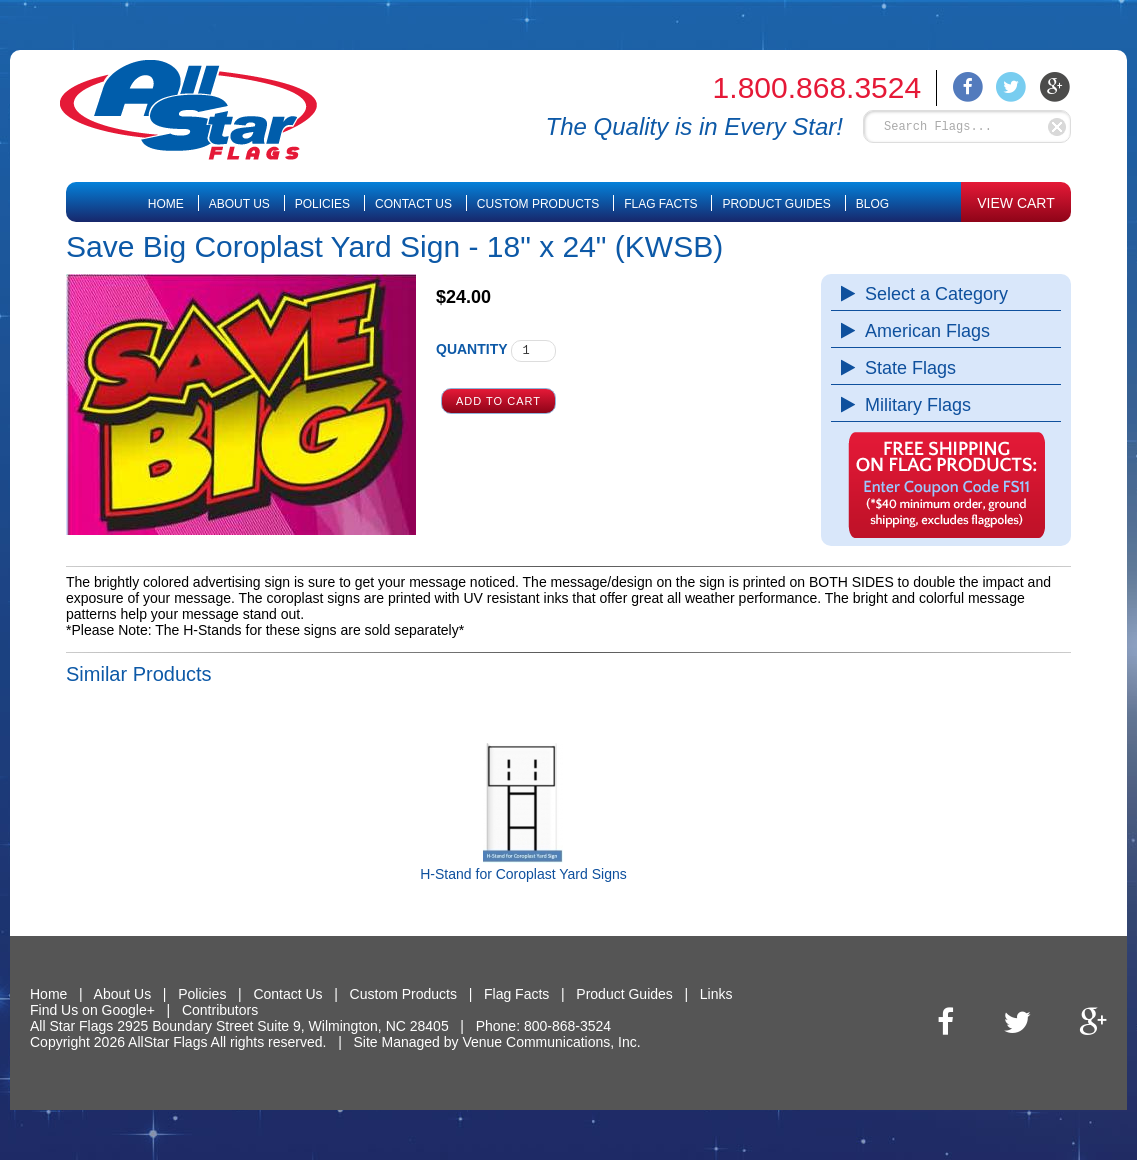 This screenshot has width=1137, height=1160. Describe the element at coordinates (166, 204) in the screenshot. I see `Home` at that location.